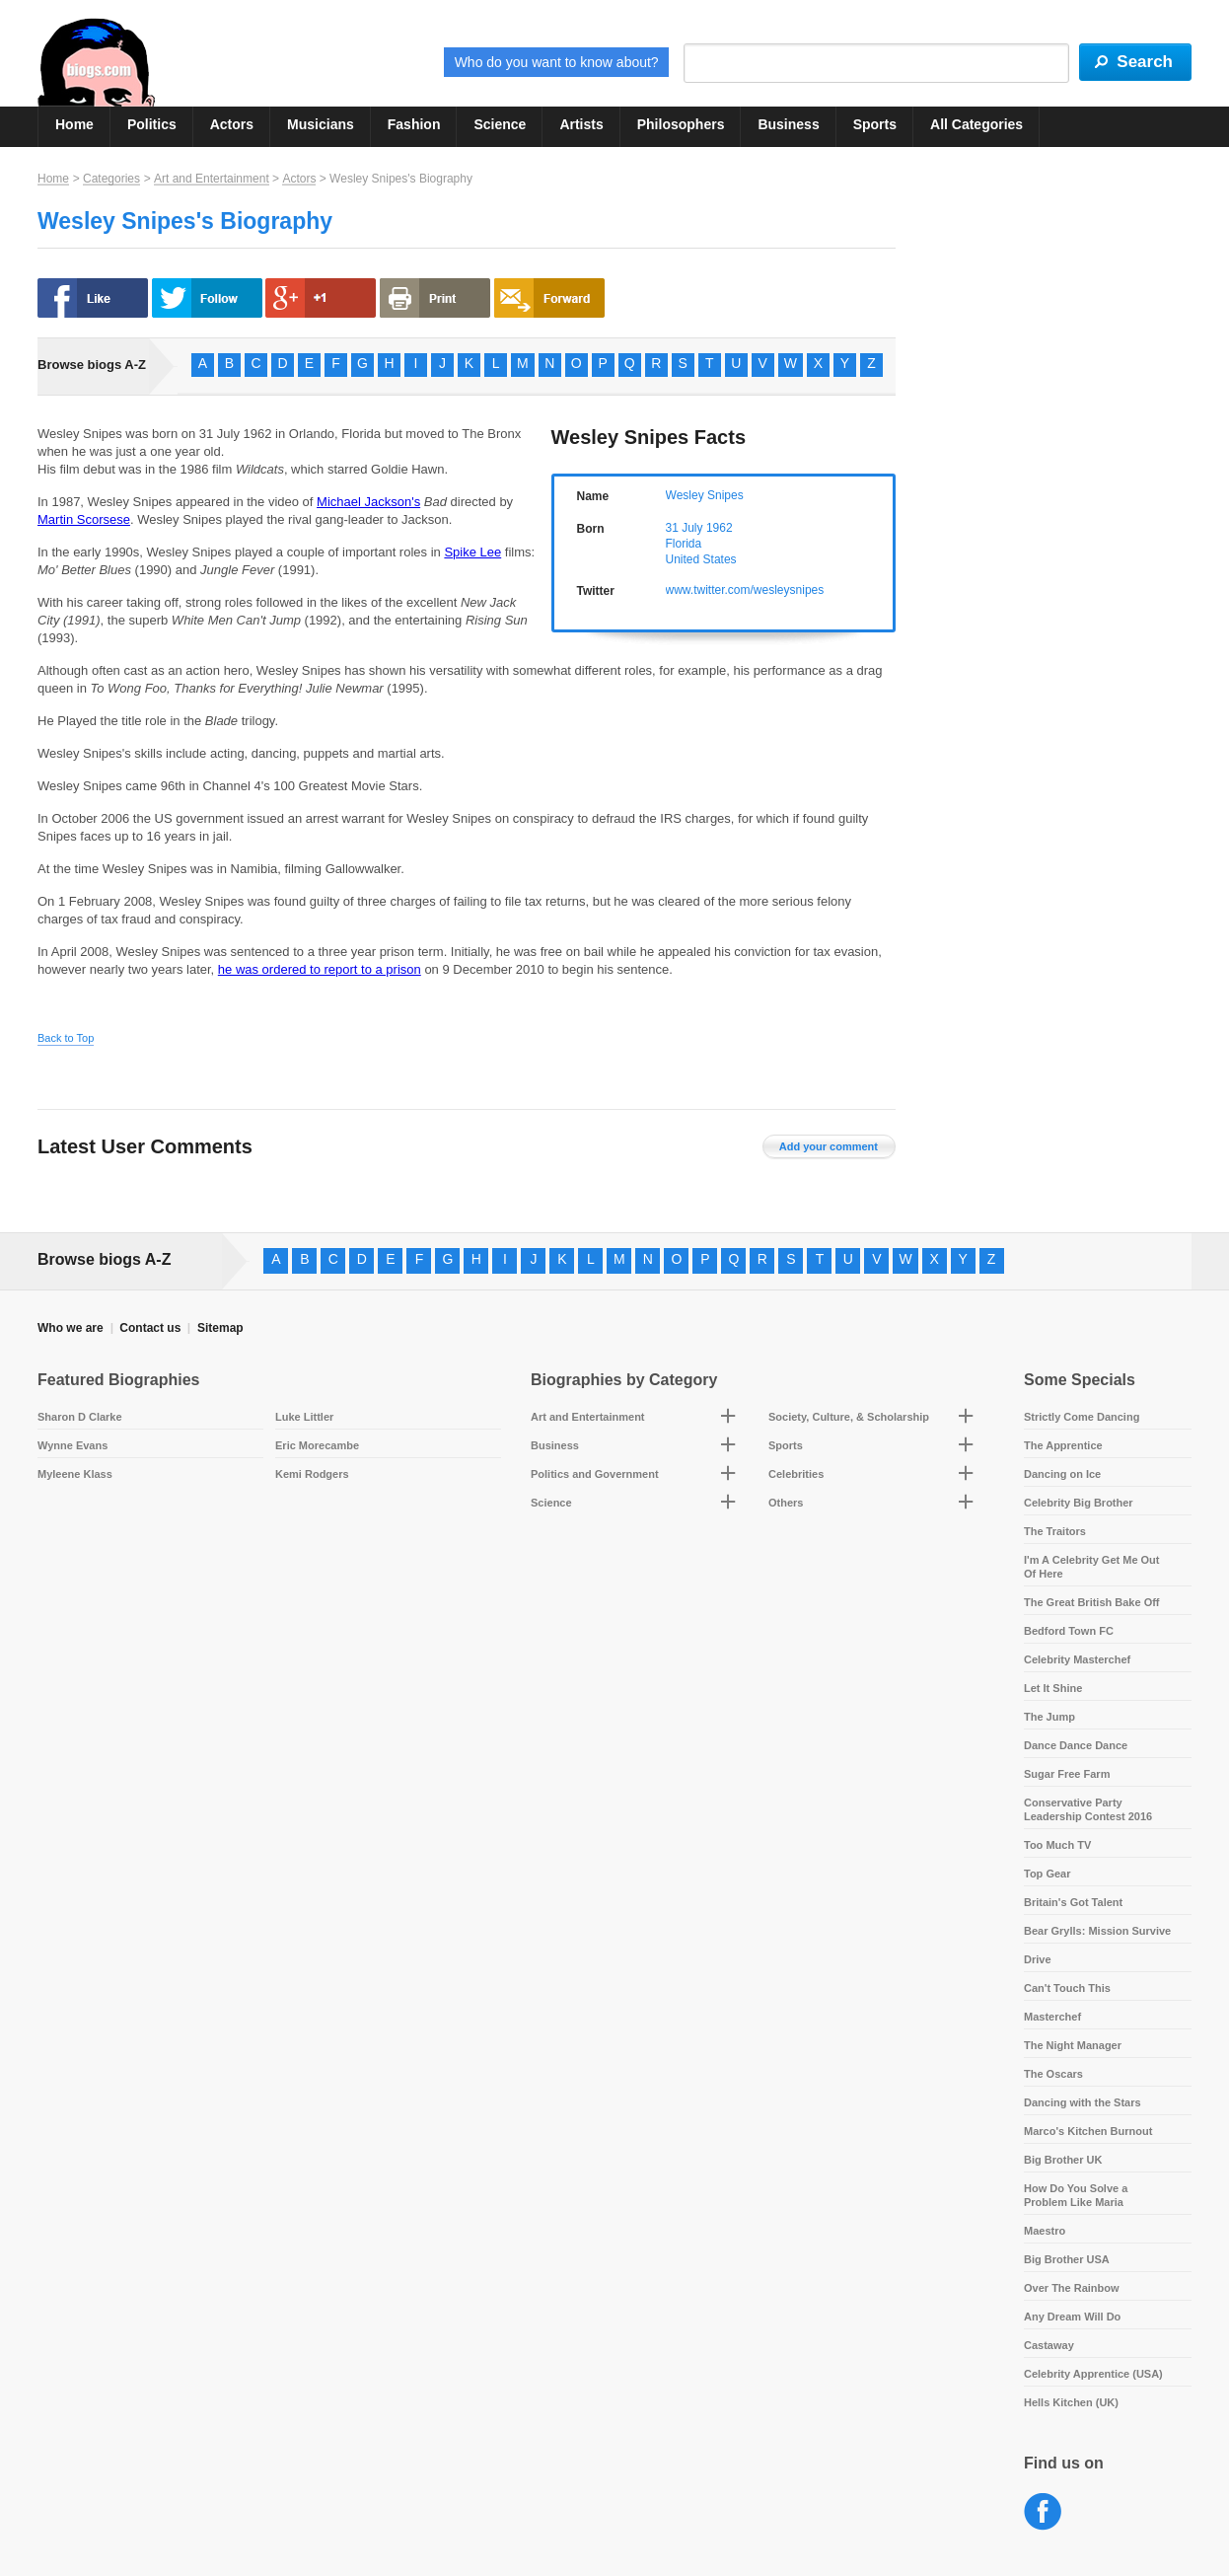  Describe the element at coordinates (1088, 2131) in the screenshot. I see `Marco's Kitchen Burnout` at that location.